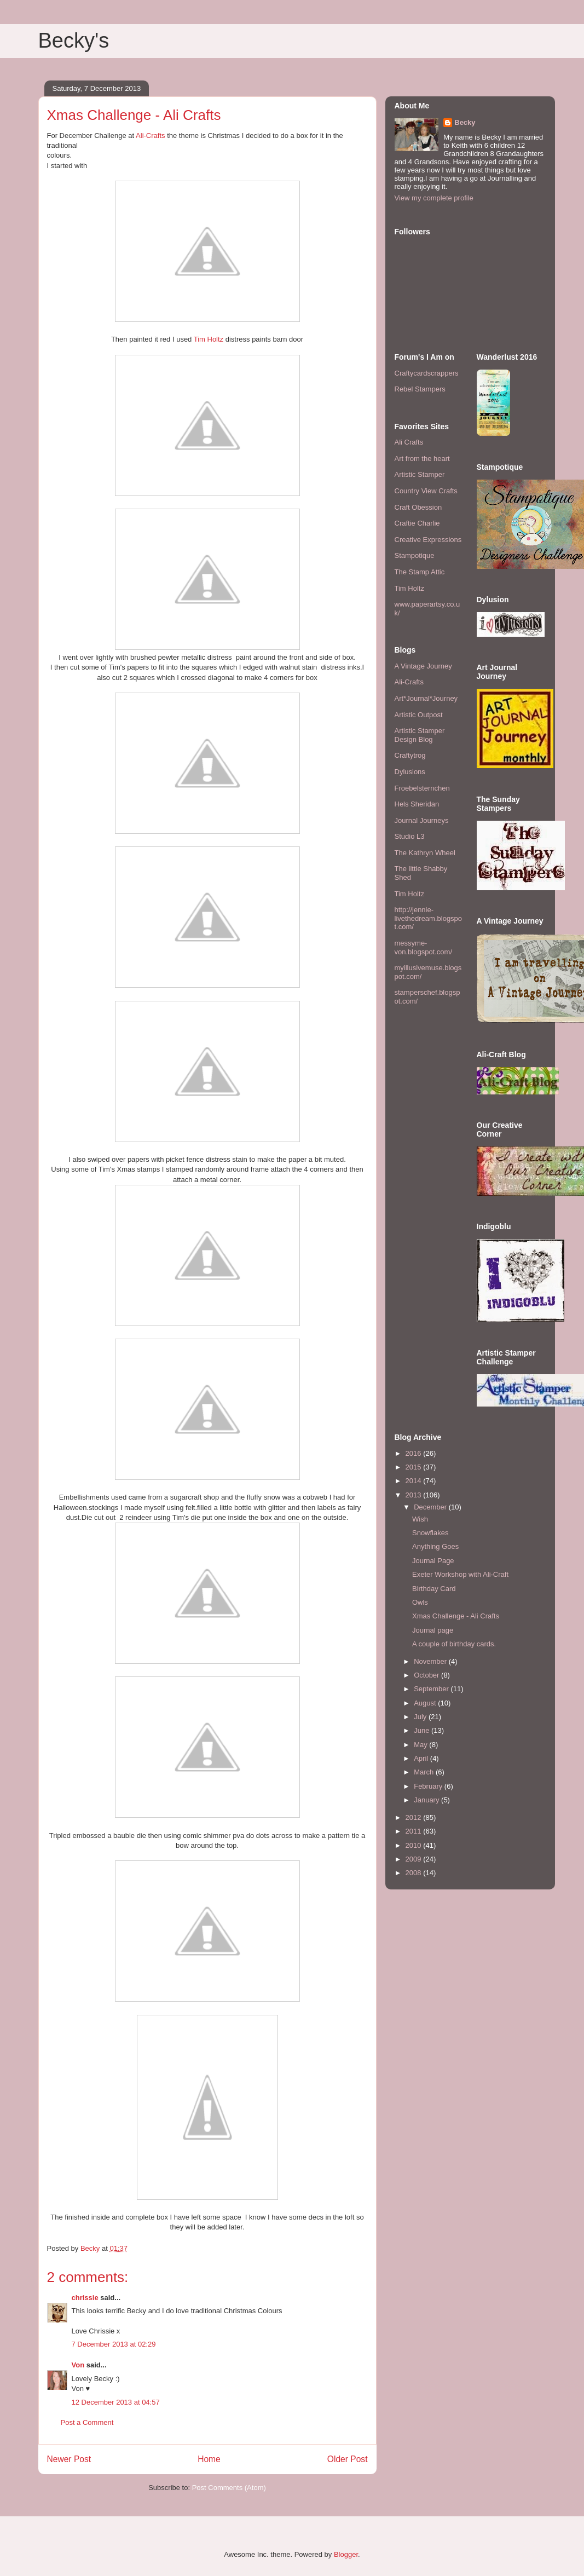  Describe the element at coordinates (418, 507) in the screenshot. I see `Craft Obession` at that location.